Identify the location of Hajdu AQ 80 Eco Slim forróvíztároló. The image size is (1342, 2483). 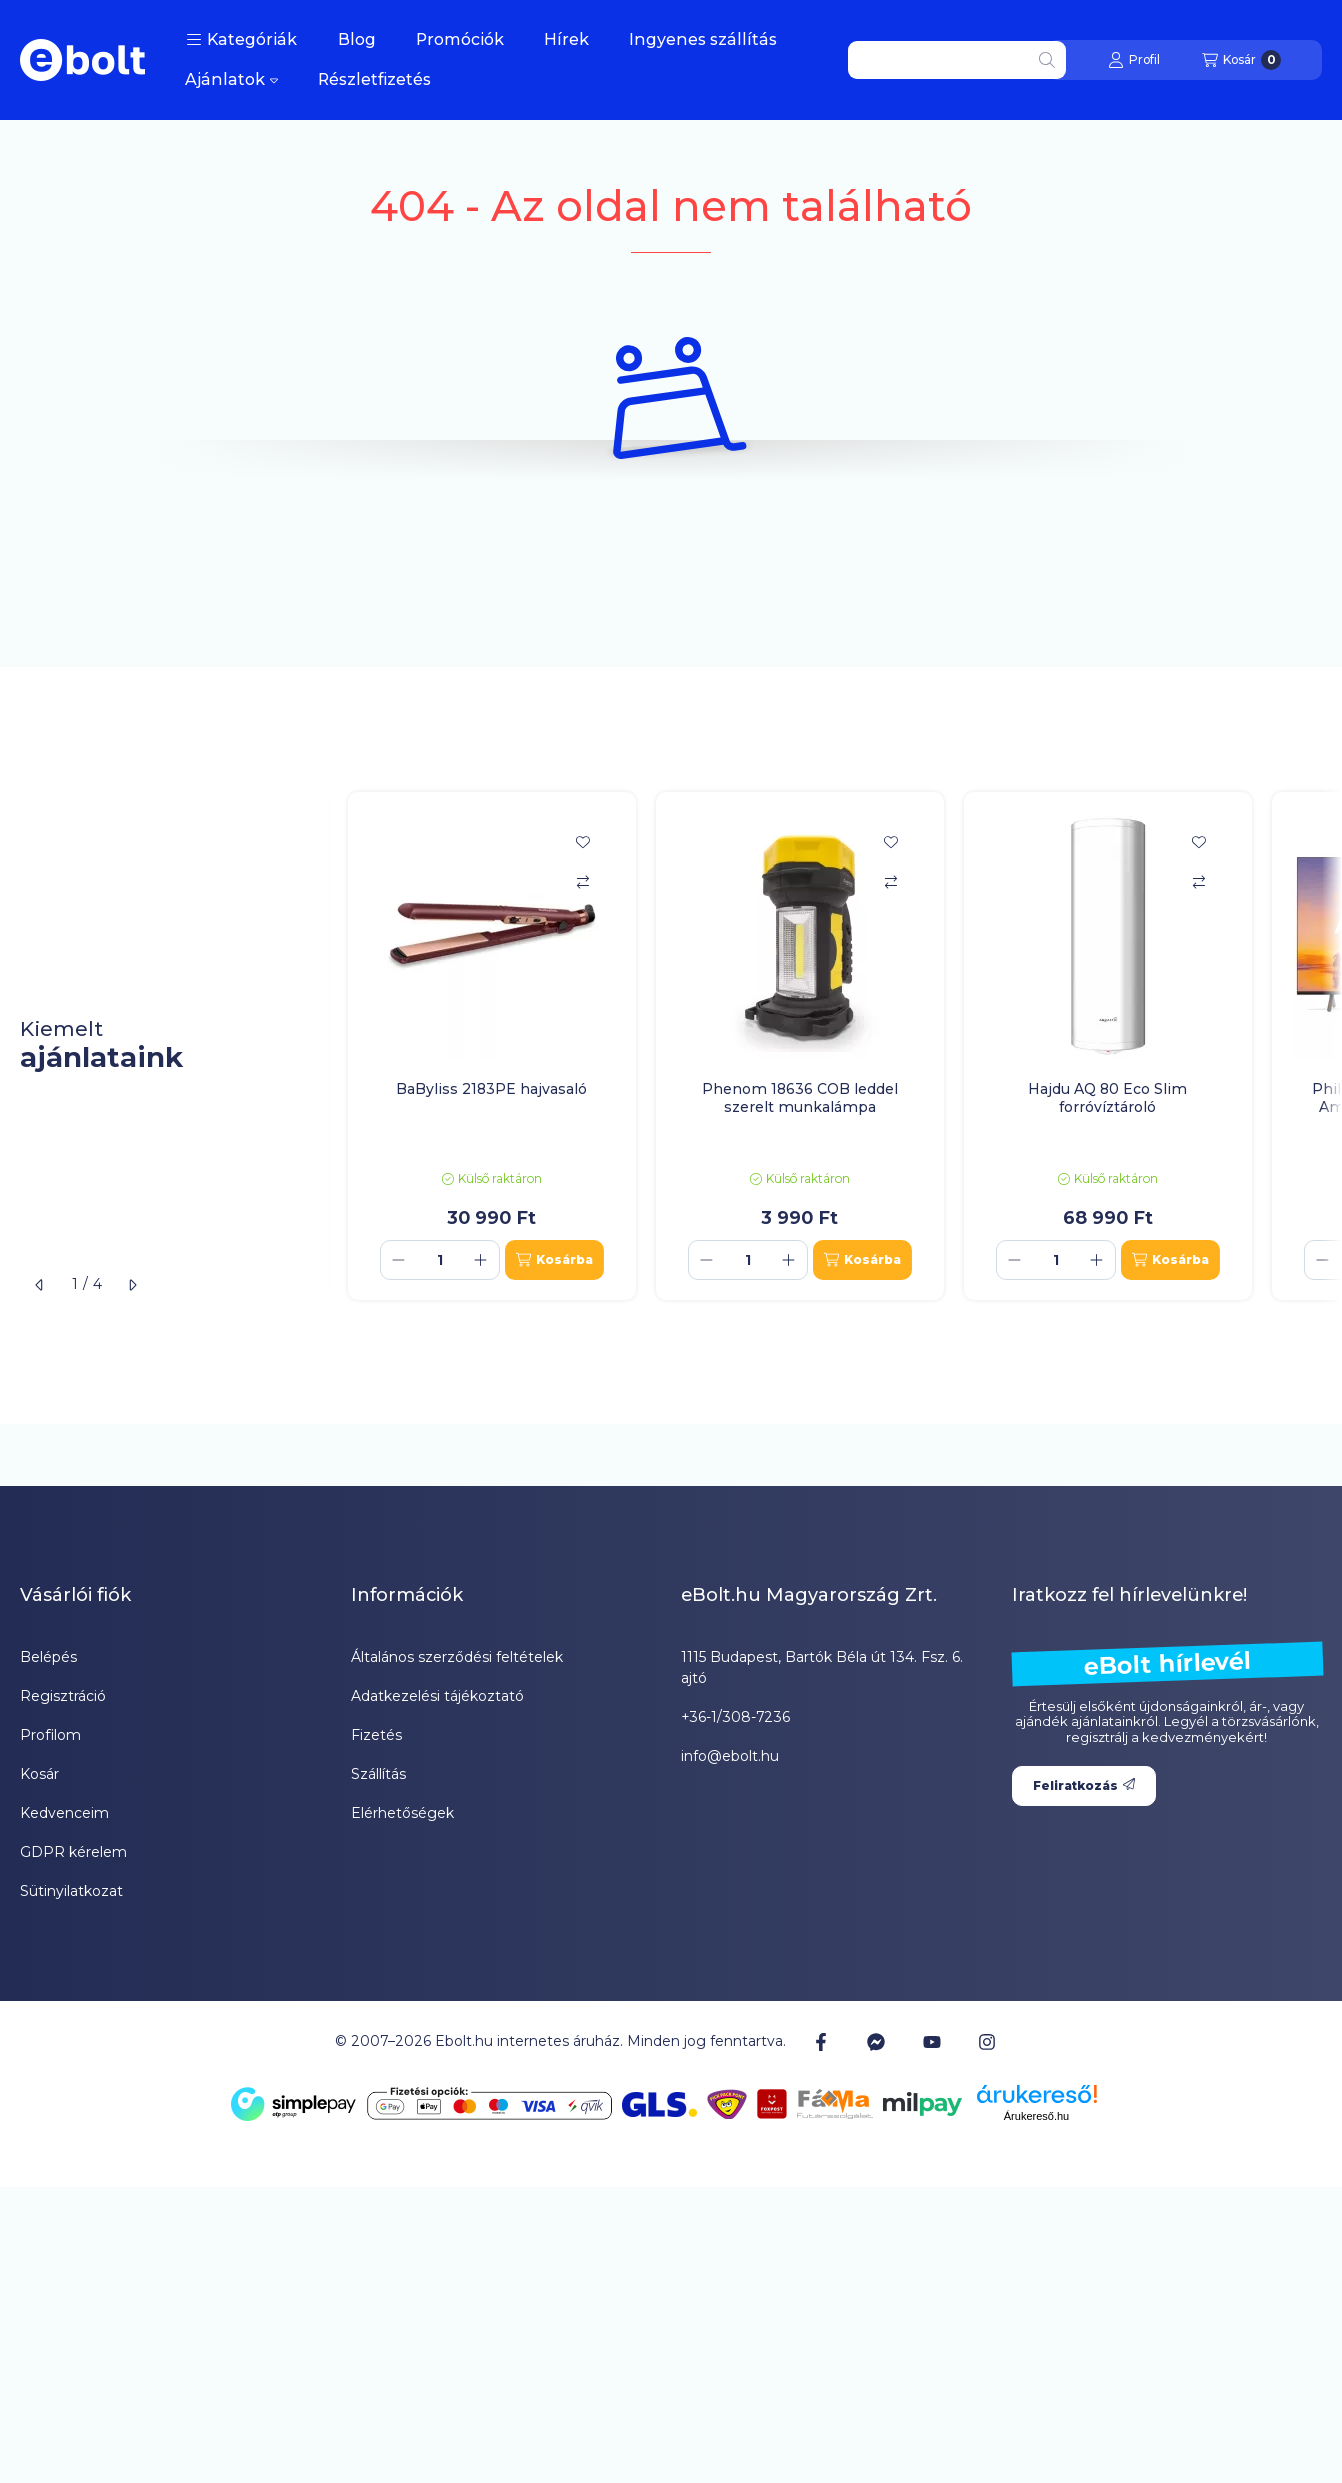
(1107, 1098).